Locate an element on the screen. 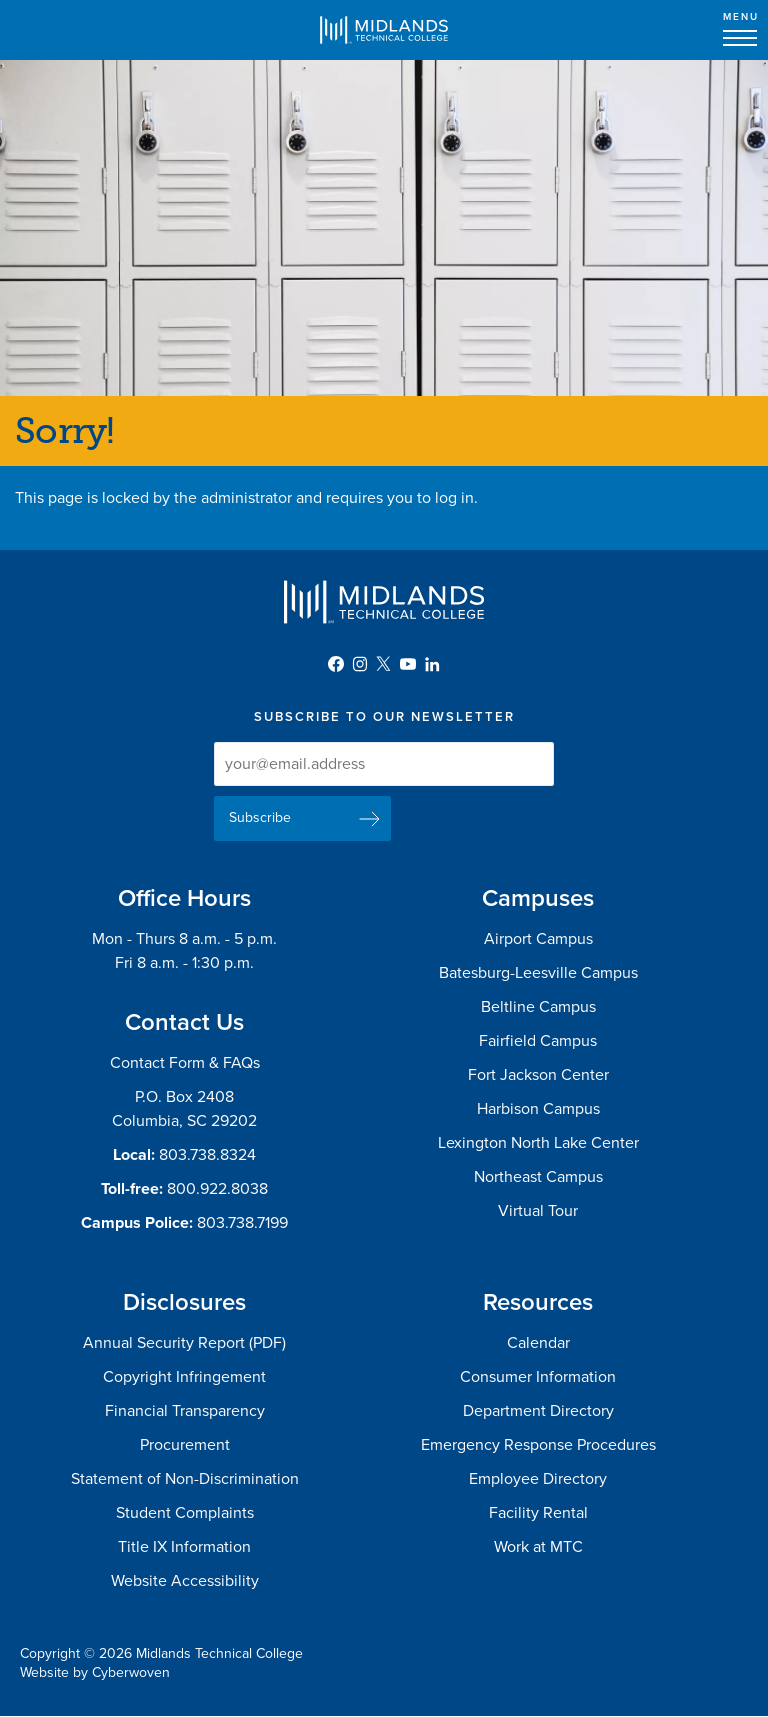  Website Accessibility is located at coordinates (185, 1581).